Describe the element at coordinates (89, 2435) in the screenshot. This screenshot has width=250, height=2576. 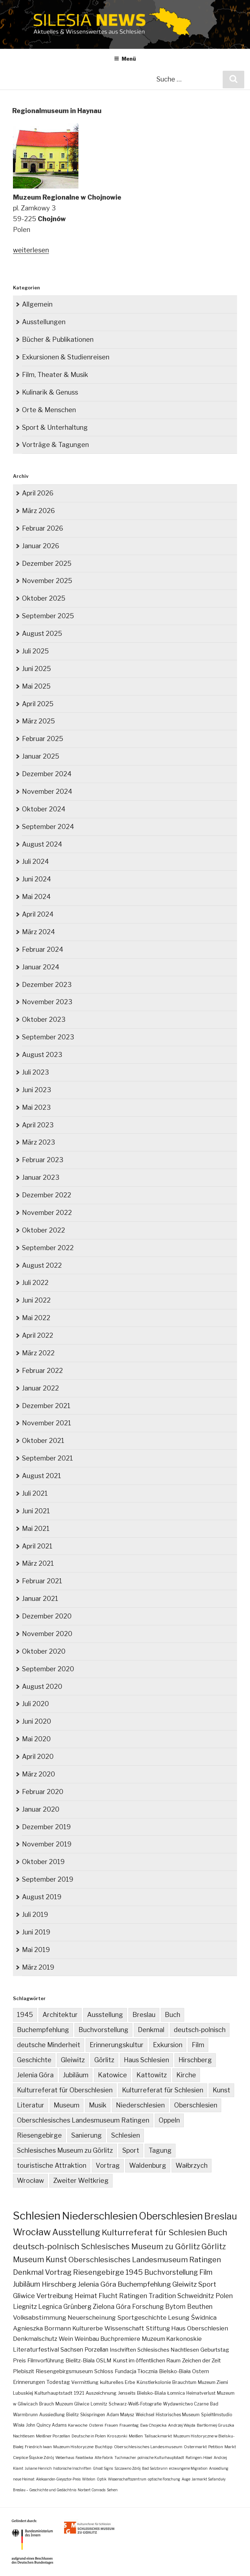
I see `Deutsche in Polen [Deutsche in Polen (2 Einträge)]` at that location.